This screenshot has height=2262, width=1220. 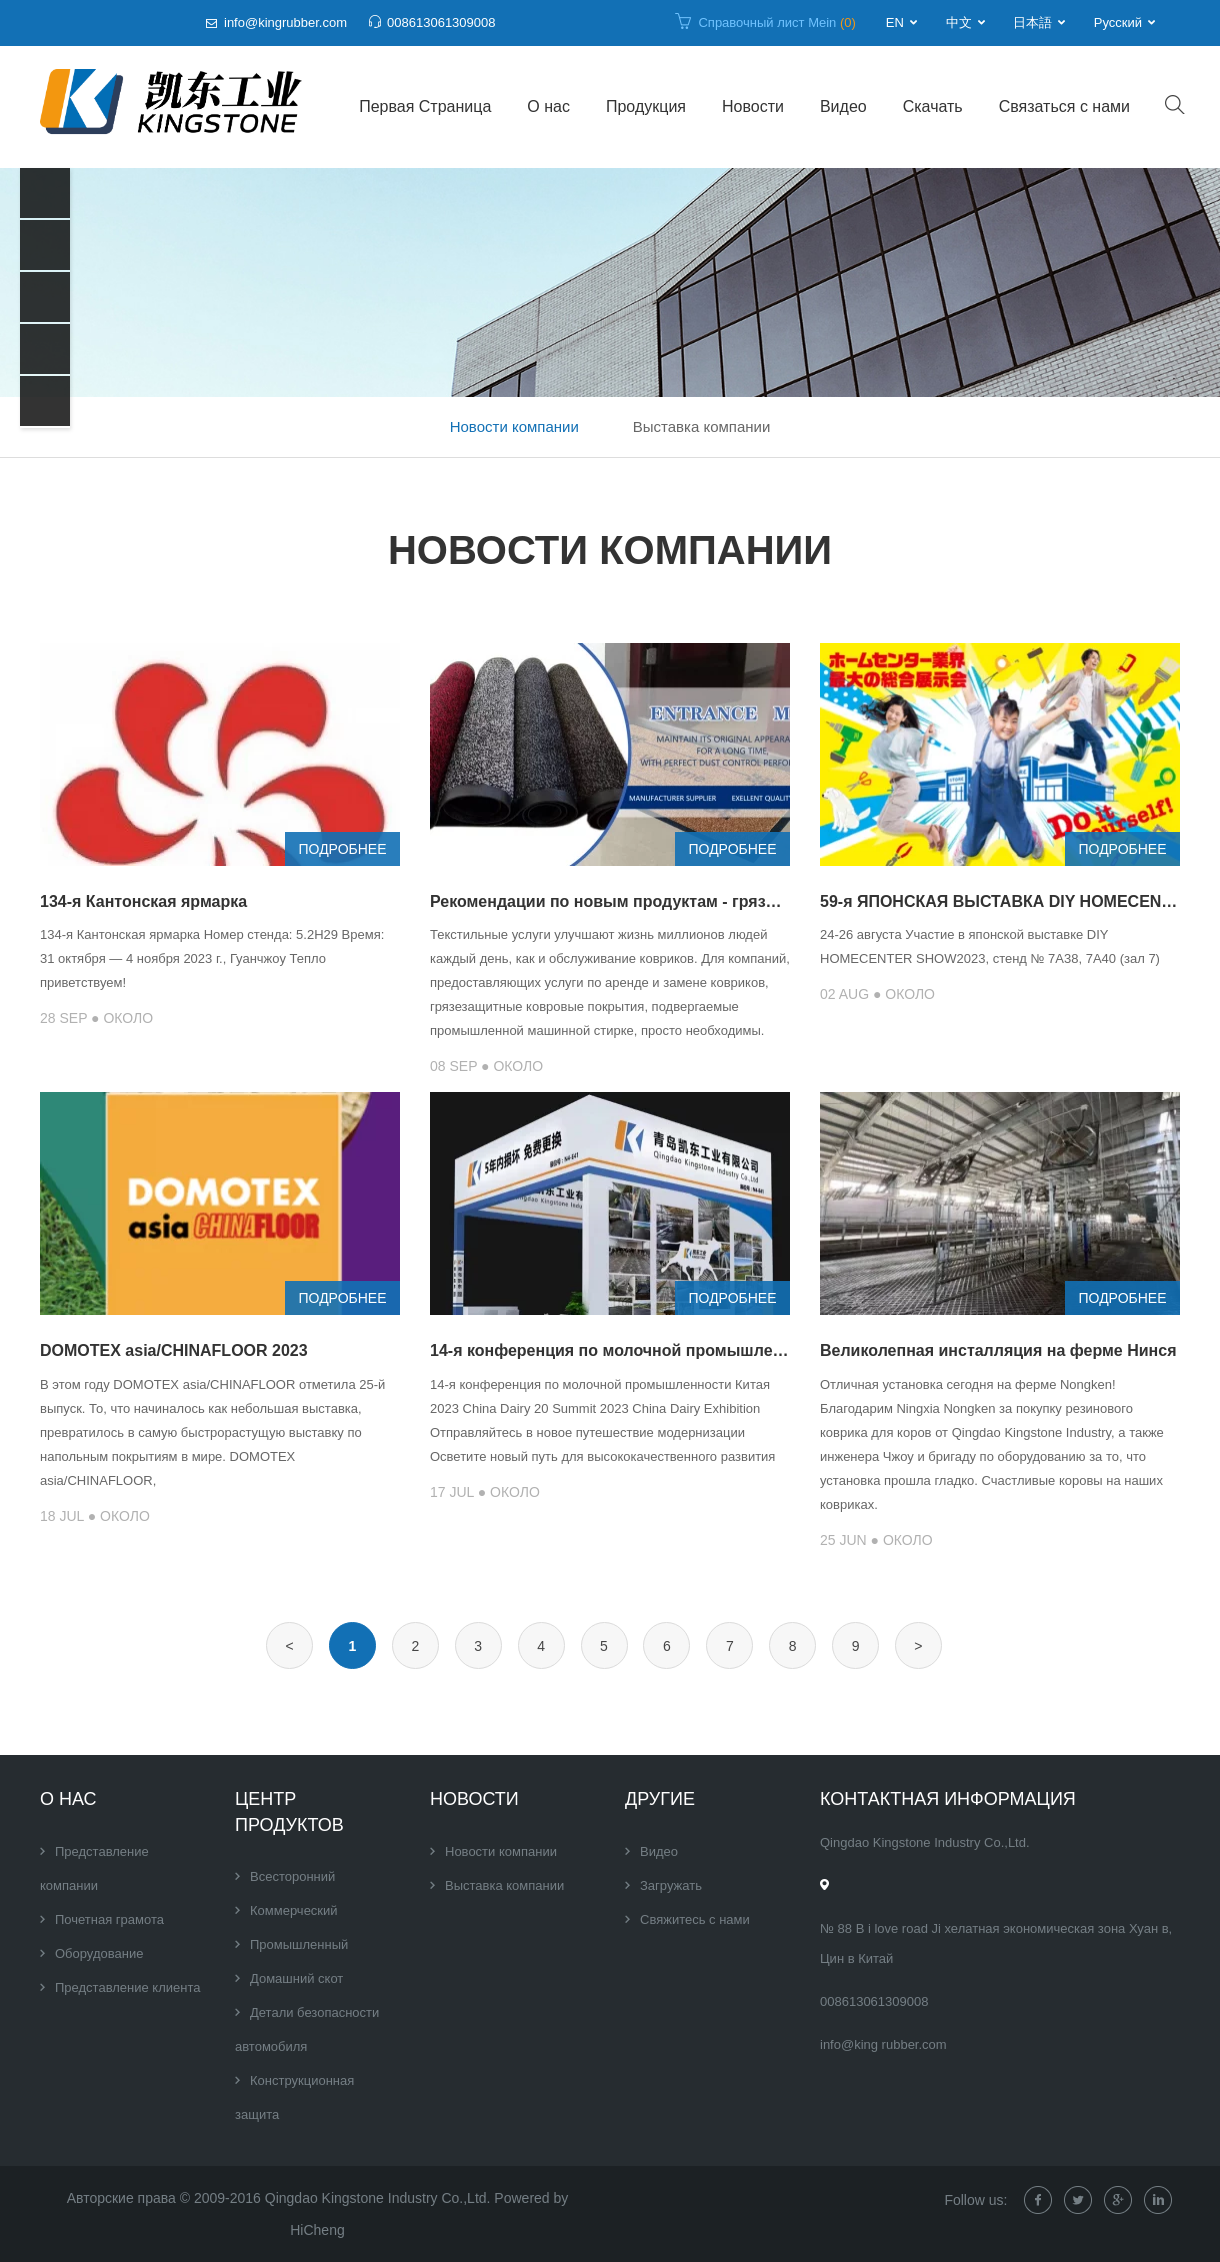 What do you see at coordinates (671, 1885) in the screenshot?
I see `Загружать` at bounding box center [671, 1885].